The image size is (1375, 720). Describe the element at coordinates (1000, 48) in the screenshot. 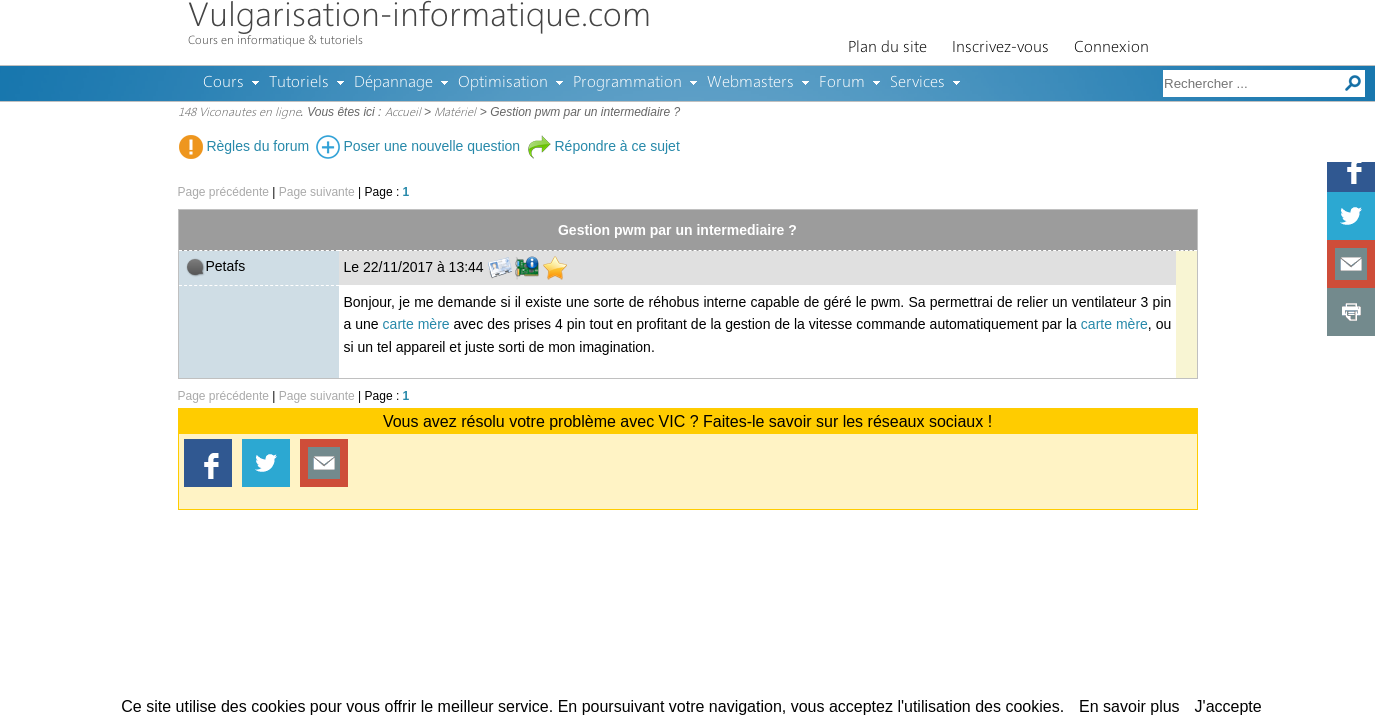

I see `Inscrivez-vous` at that location.